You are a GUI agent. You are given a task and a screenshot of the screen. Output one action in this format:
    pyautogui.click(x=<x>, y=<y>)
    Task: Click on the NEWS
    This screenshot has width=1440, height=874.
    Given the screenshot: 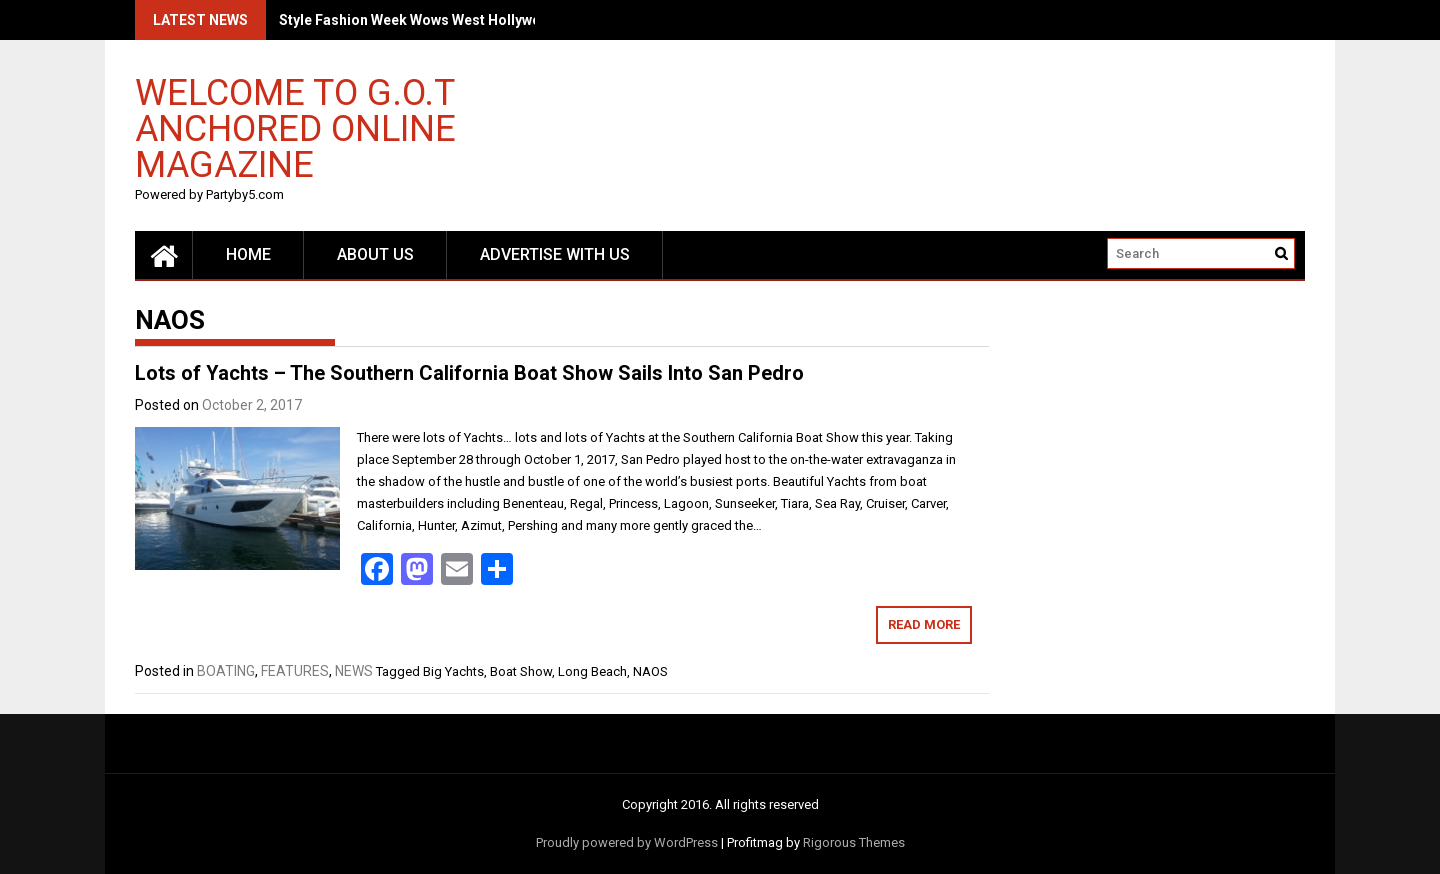 What is the action you would take?
    pyautogui.click(x=354, y=671)
    